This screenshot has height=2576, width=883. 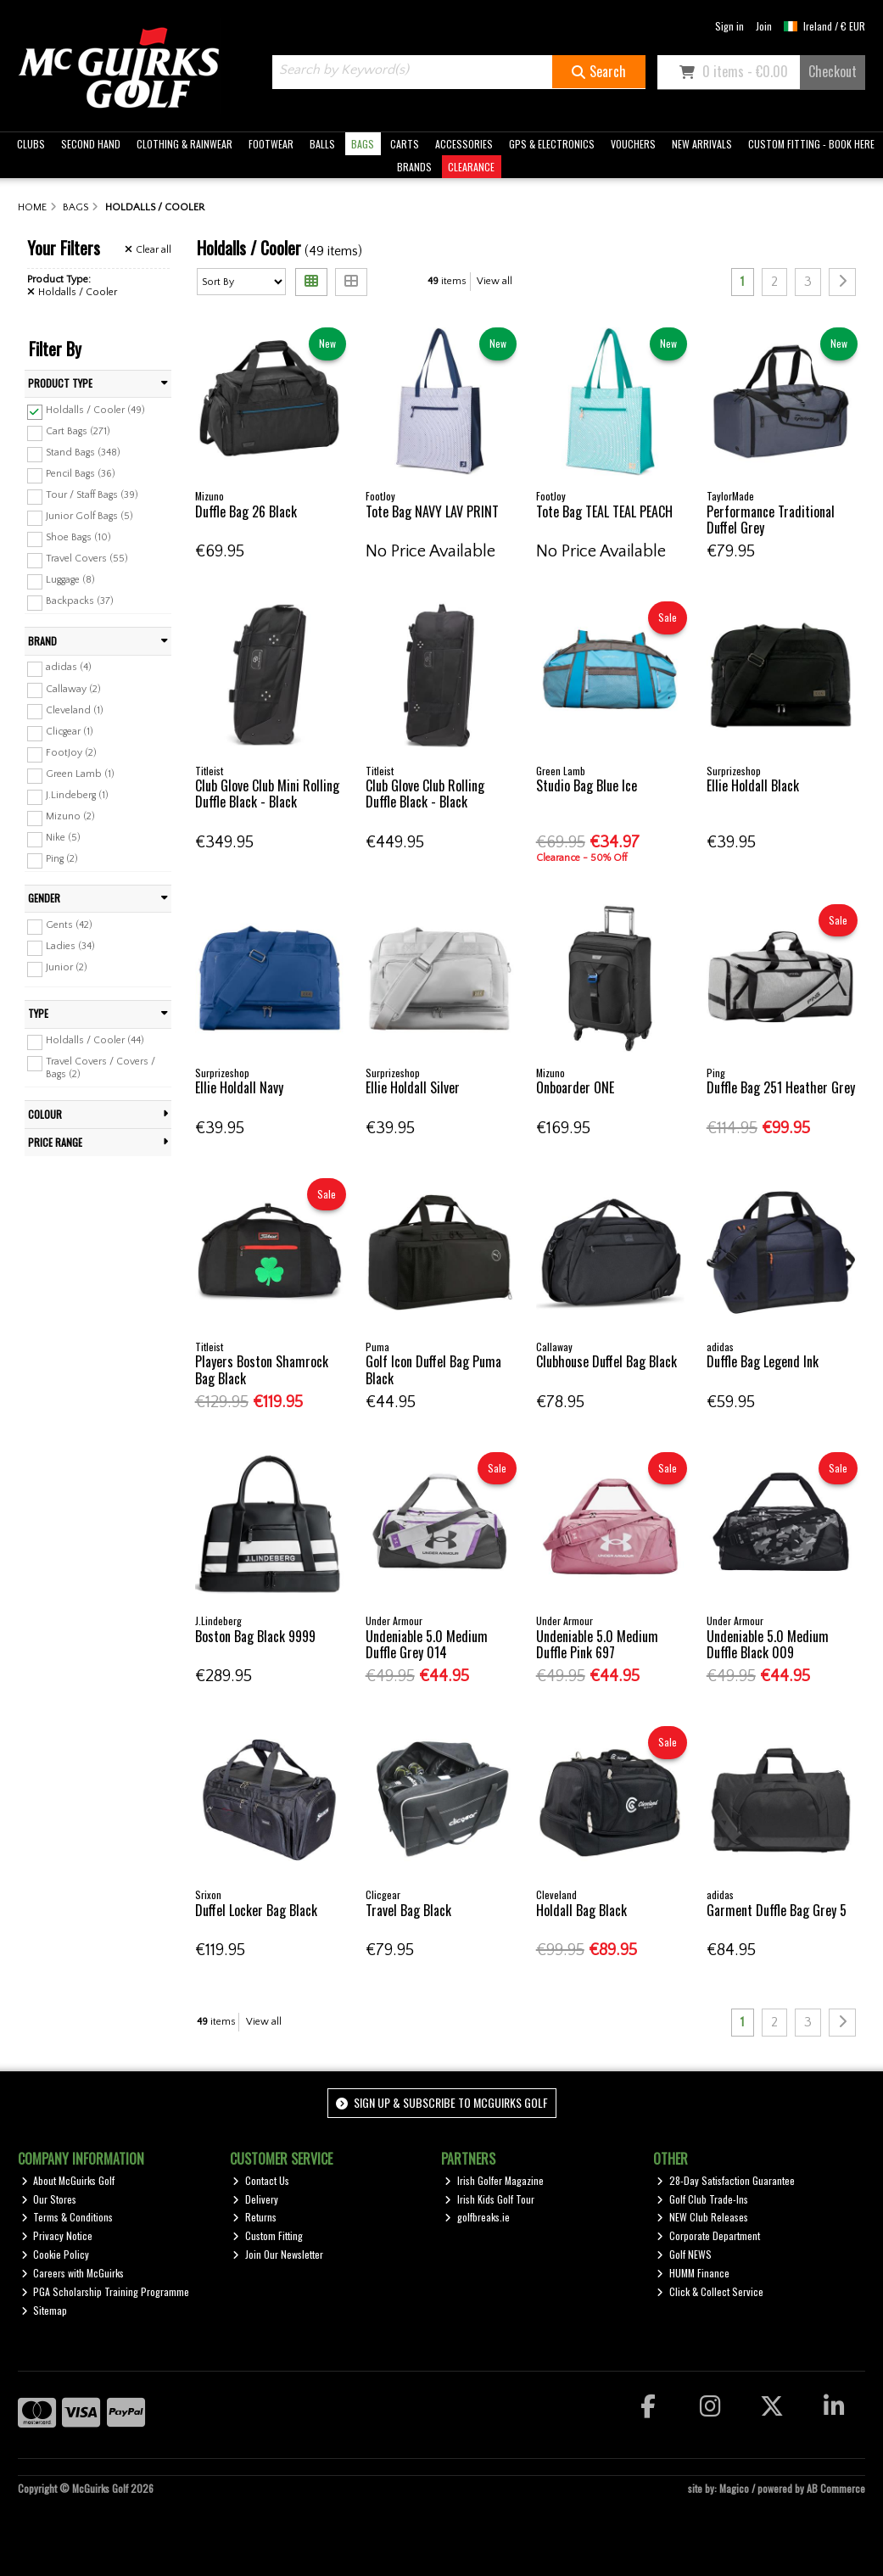 What do you see at coordinates (255, 1636) in the screenshot?
I see `Boston Bag Black 9999` at bounding box center [255, 1636].